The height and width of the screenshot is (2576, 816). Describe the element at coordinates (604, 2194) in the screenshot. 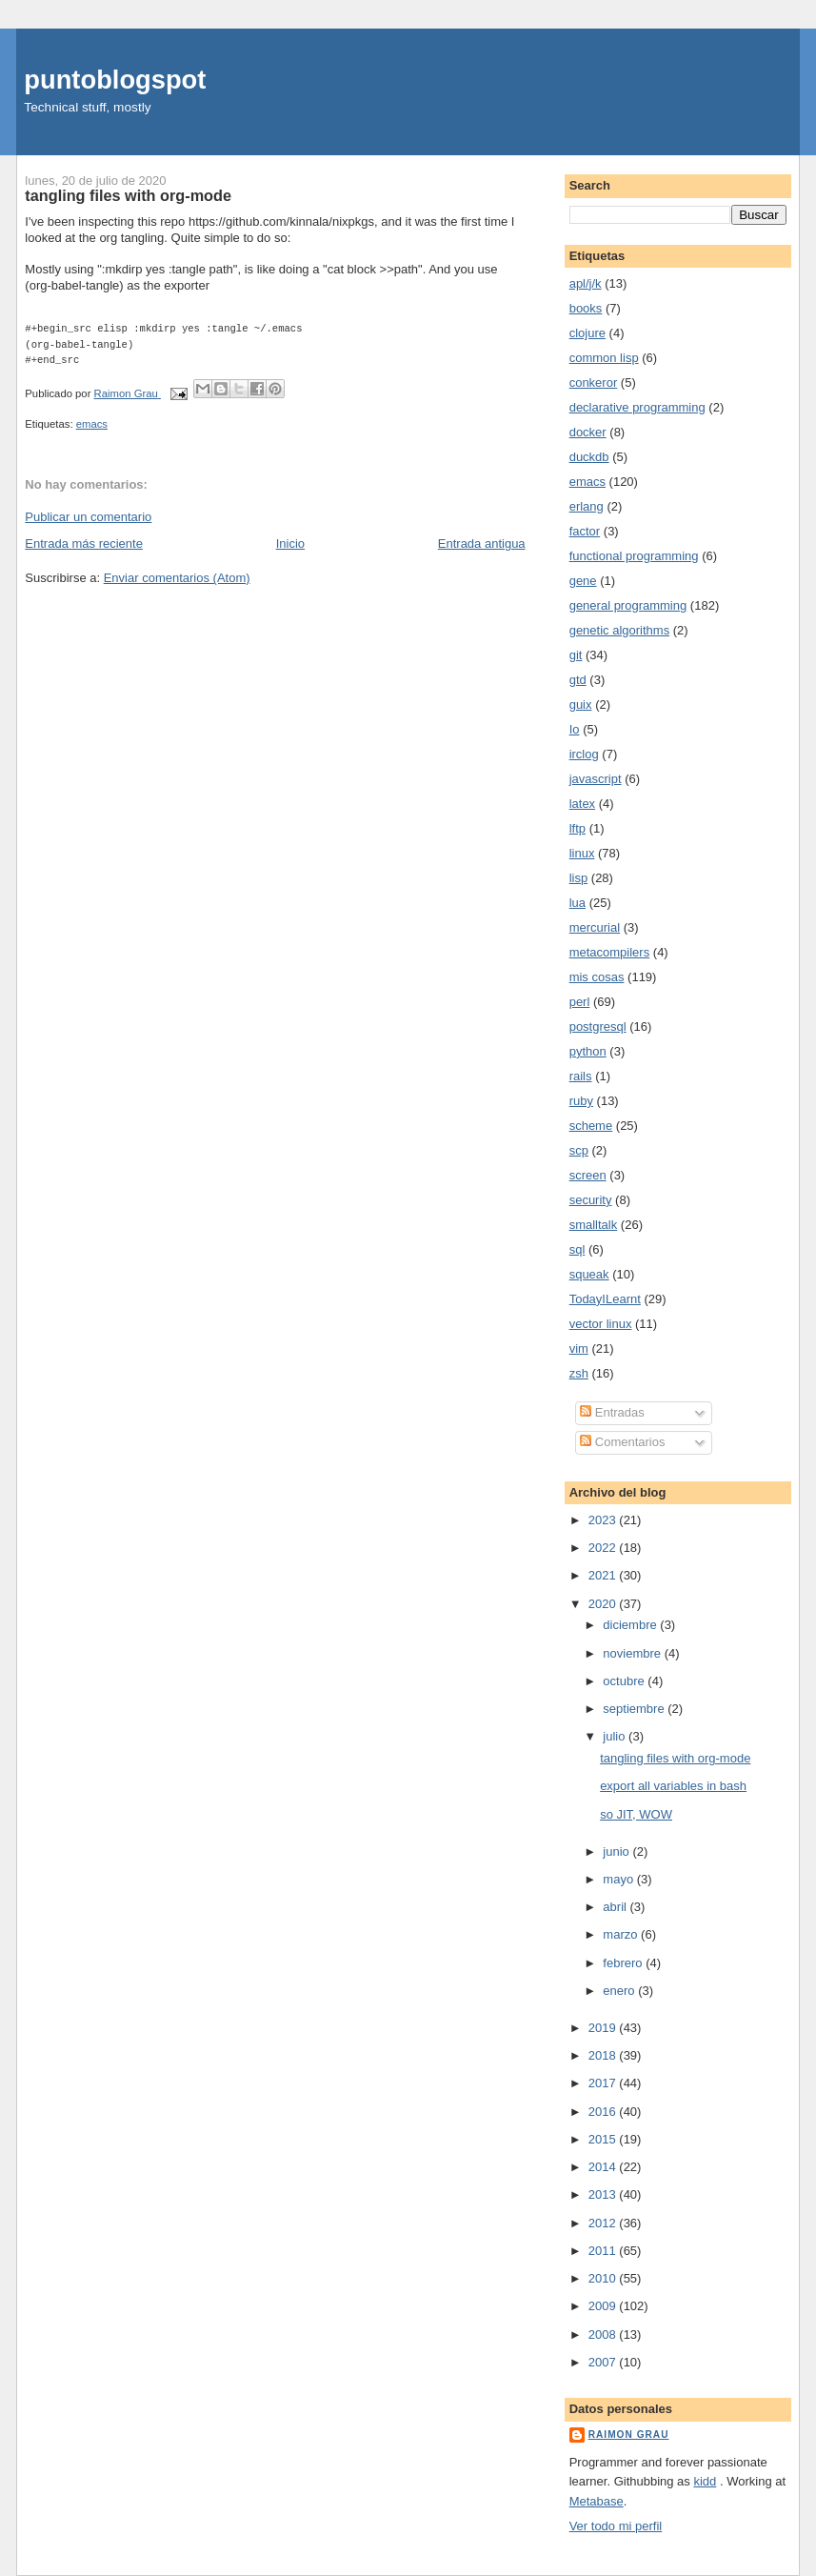

I see `2013` at that location.